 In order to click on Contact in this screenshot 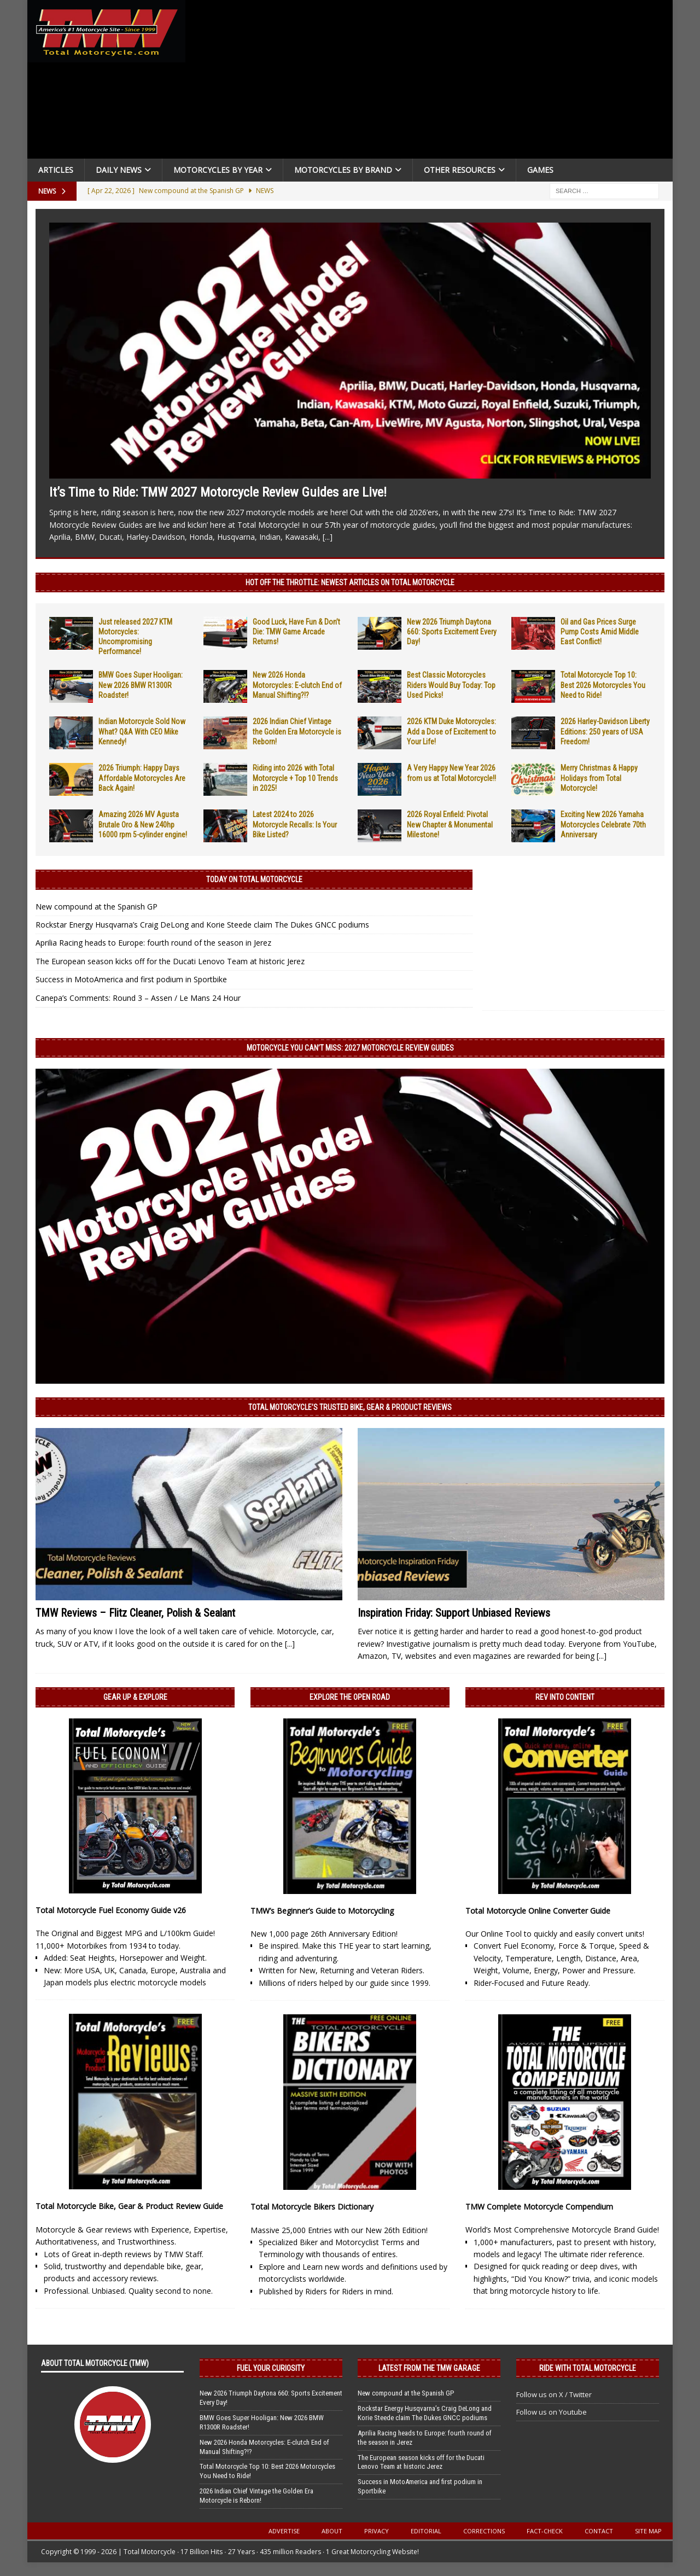, I will do `click(599, 2531)`.